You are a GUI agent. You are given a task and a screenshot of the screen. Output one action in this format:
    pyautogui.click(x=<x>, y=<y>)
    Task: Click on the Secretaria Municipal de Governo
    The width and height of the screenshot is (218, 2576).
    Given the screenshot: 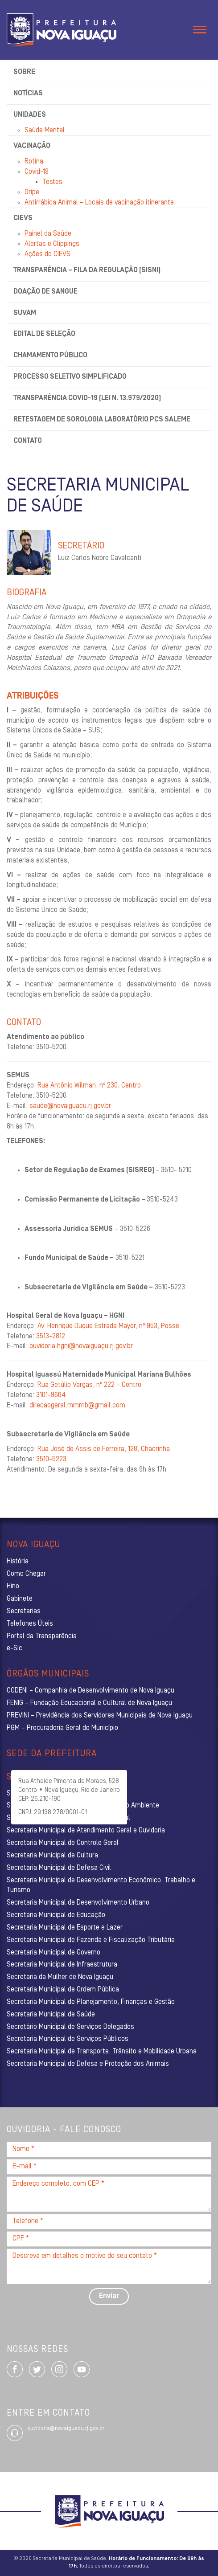 What is the action you would take?
    pyautogui.click(x=53, y=1952)
    